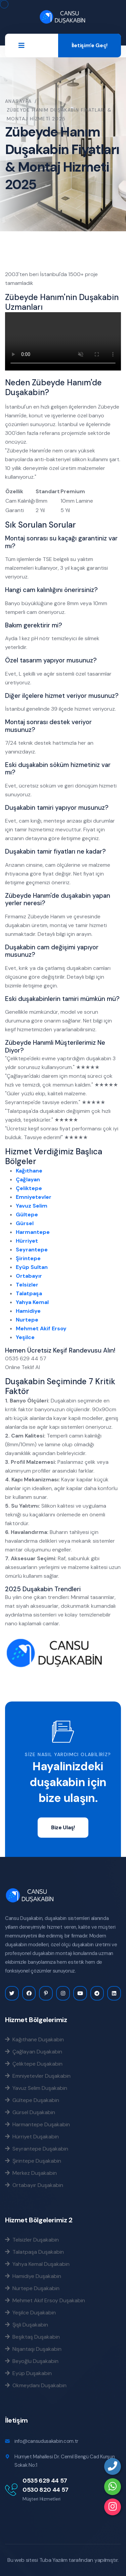  Describe the element at coordinates (28, 1258) in the screenshot. I see `Şirintepe` at that location.